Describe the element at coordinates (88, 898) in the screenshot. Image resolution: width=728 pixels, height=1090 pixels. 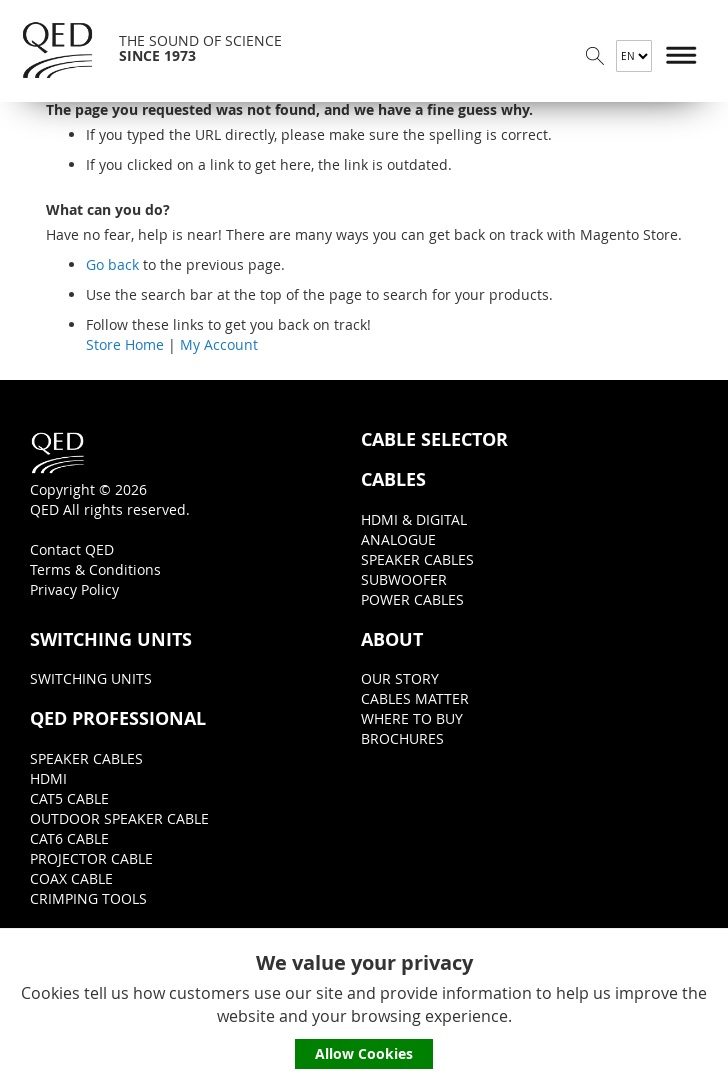
I see `CRIMPING TOOLS` at that location.